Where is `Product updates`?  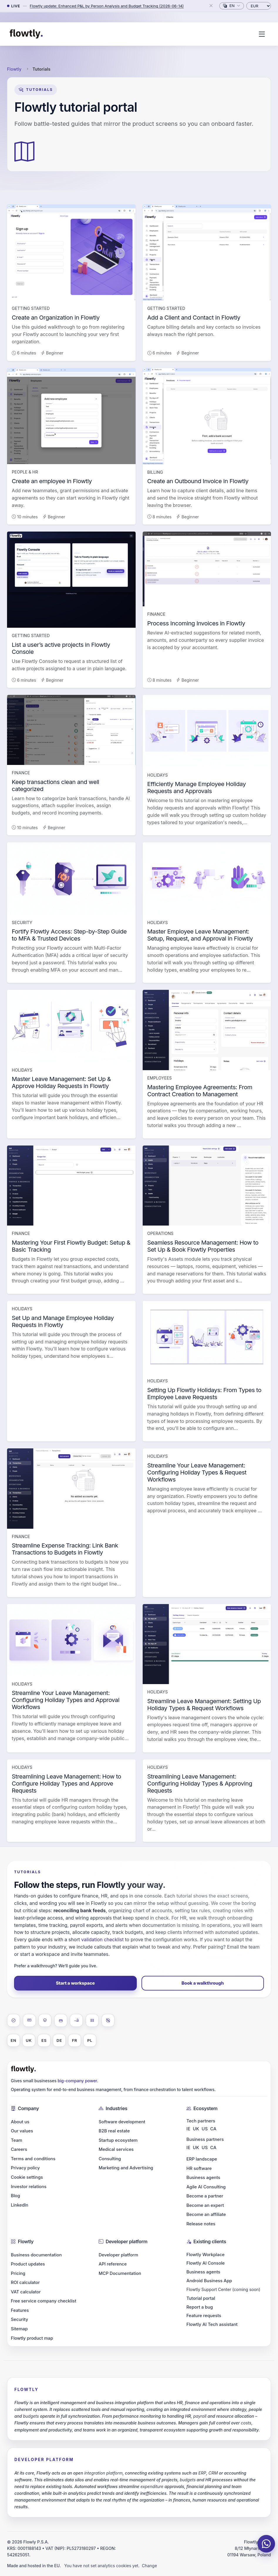 Product updates is located at coordinates (28, 2264).